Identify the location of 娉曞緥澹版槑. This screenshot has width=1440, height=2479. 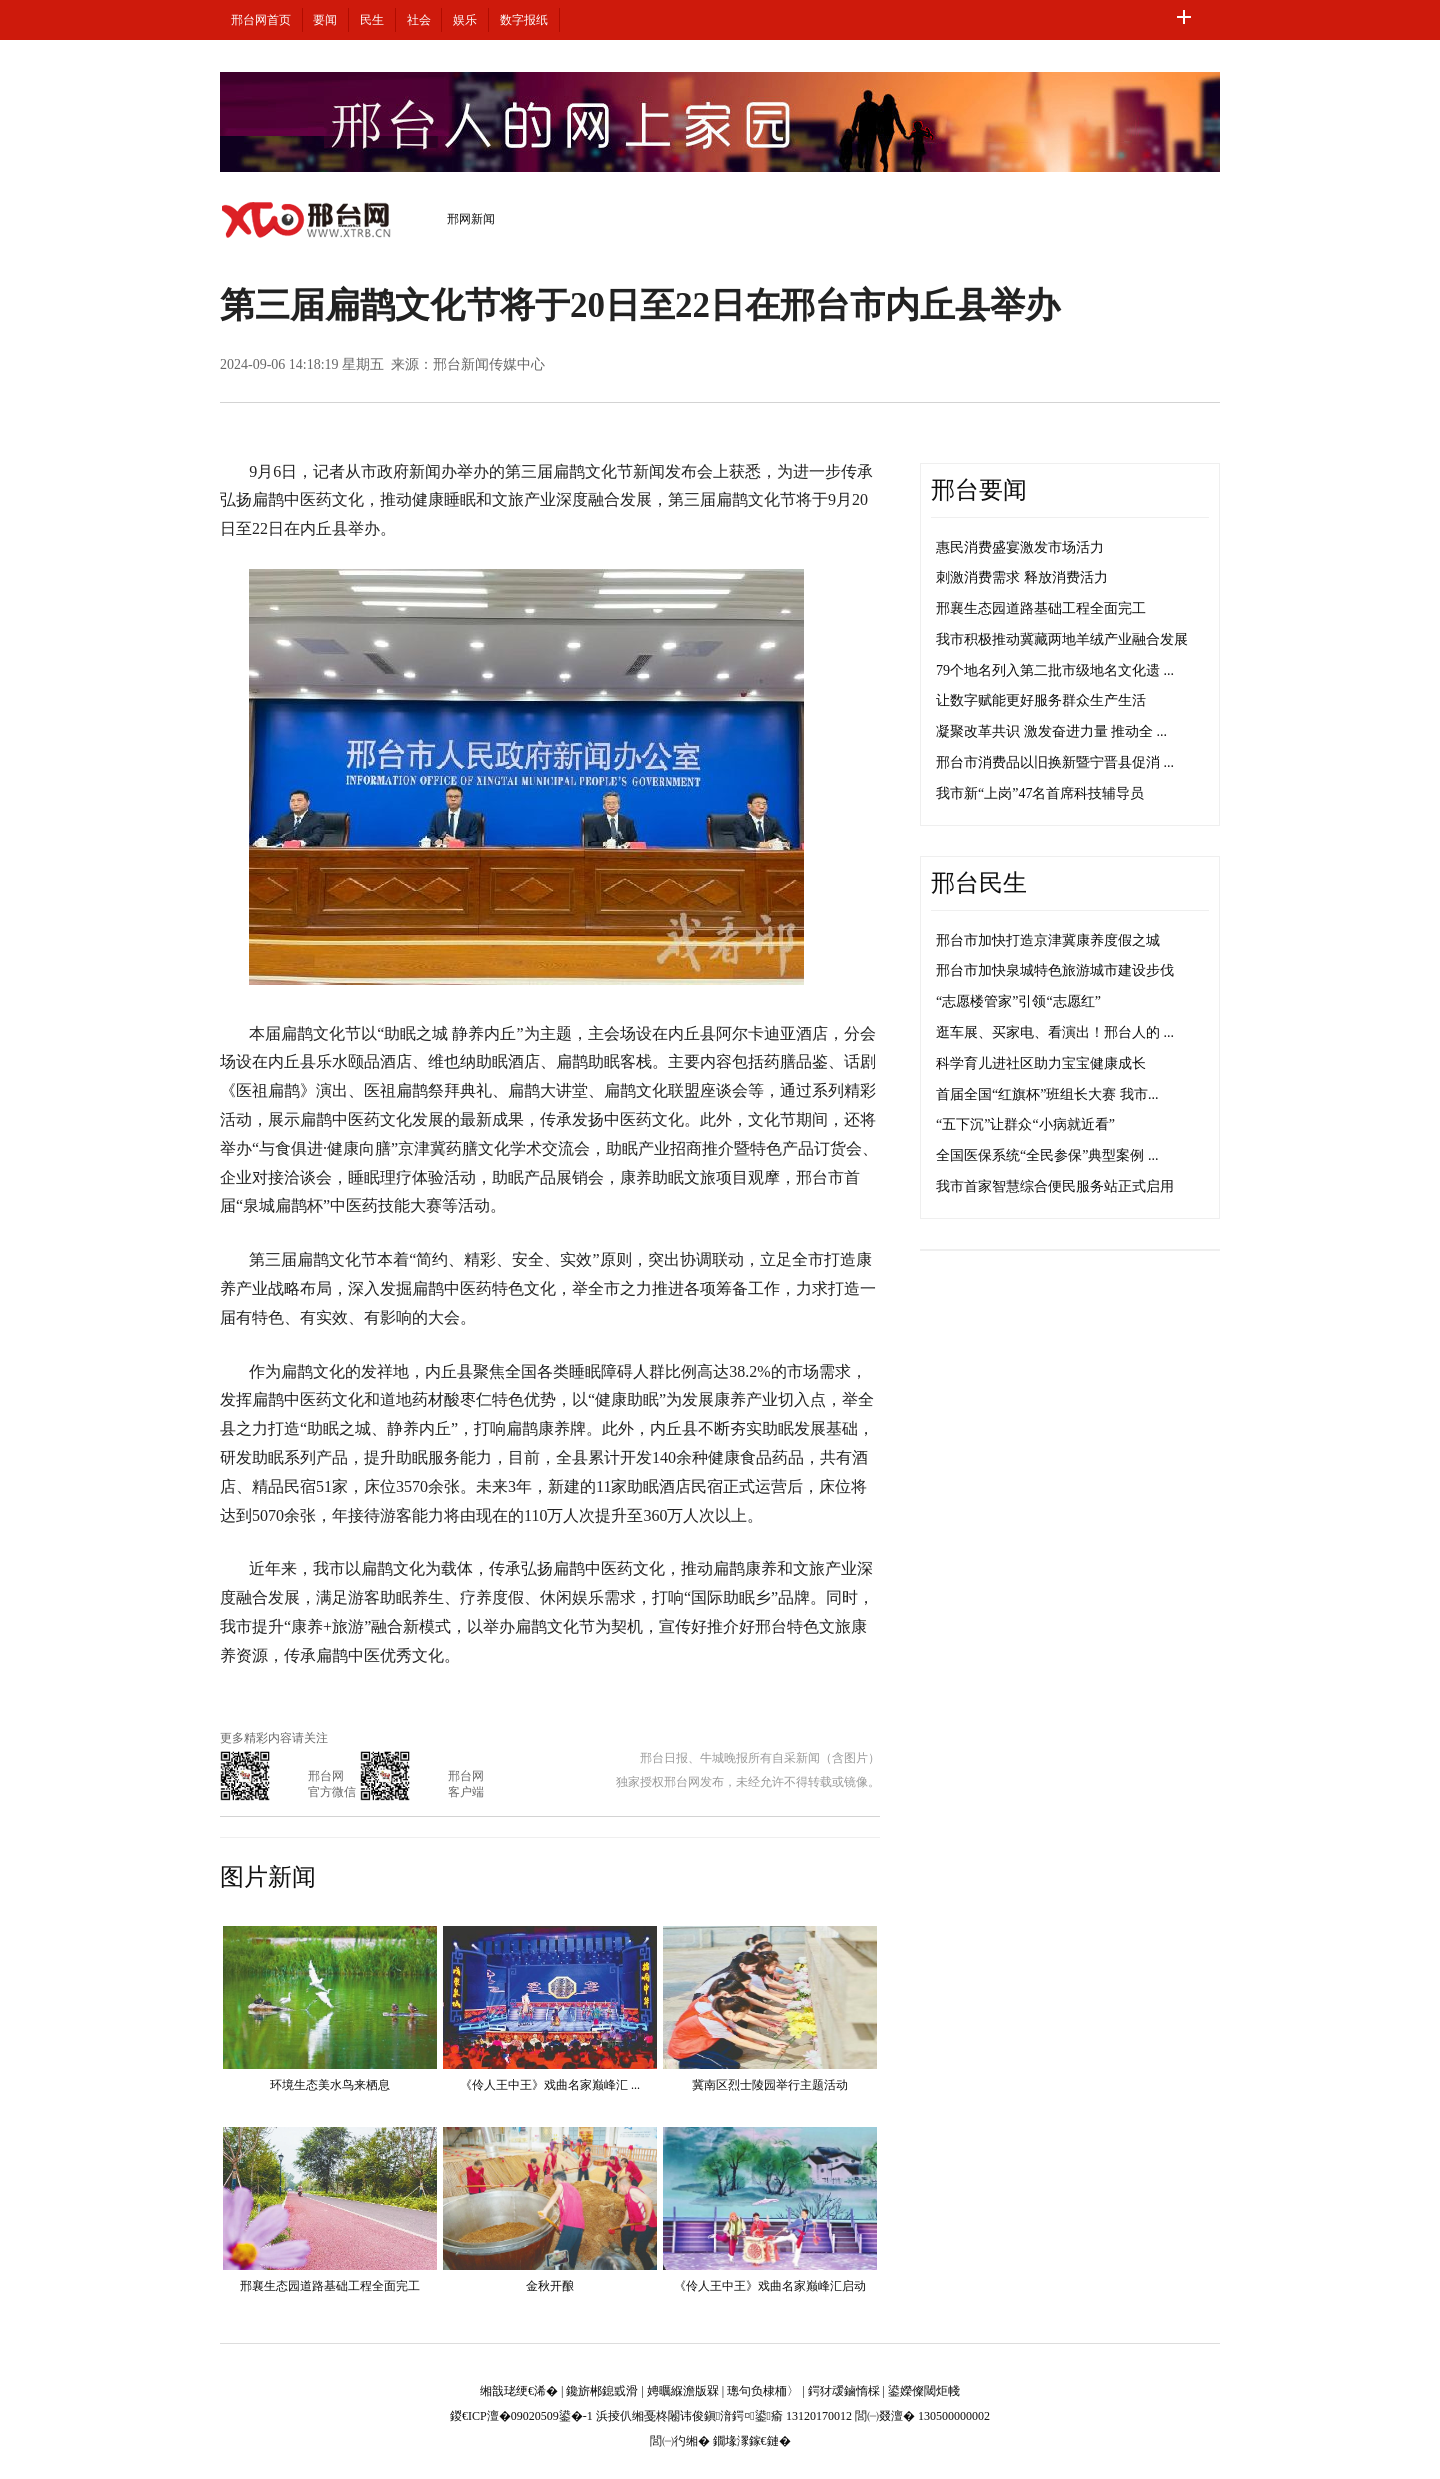
(683, 2391).